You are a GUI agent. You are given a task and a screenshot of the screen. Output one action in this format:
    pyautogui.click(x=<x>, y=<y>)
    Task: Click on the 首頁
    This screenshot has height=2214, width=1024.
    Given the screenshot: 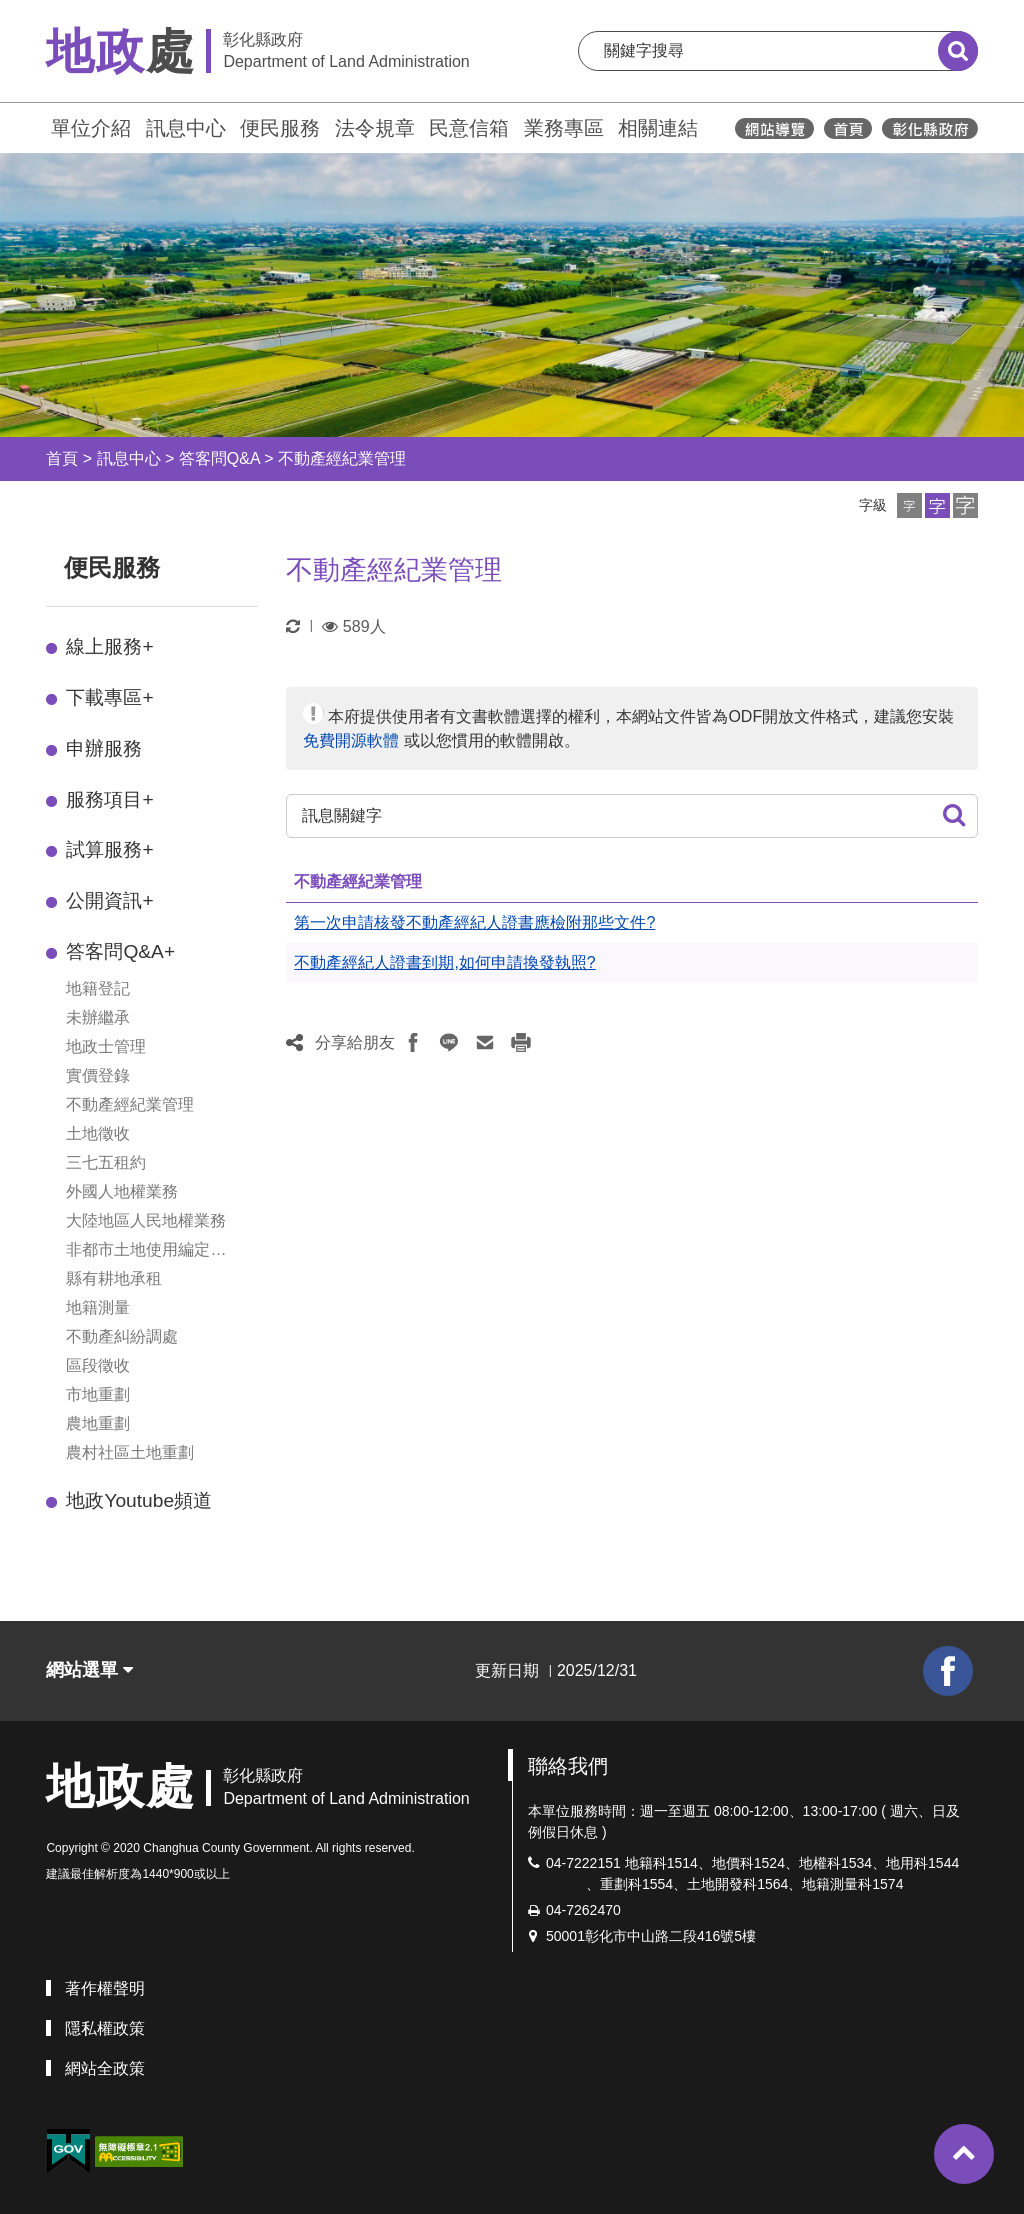 What is the action you would take?
    pyautogui.click(x=62, y=458)
    